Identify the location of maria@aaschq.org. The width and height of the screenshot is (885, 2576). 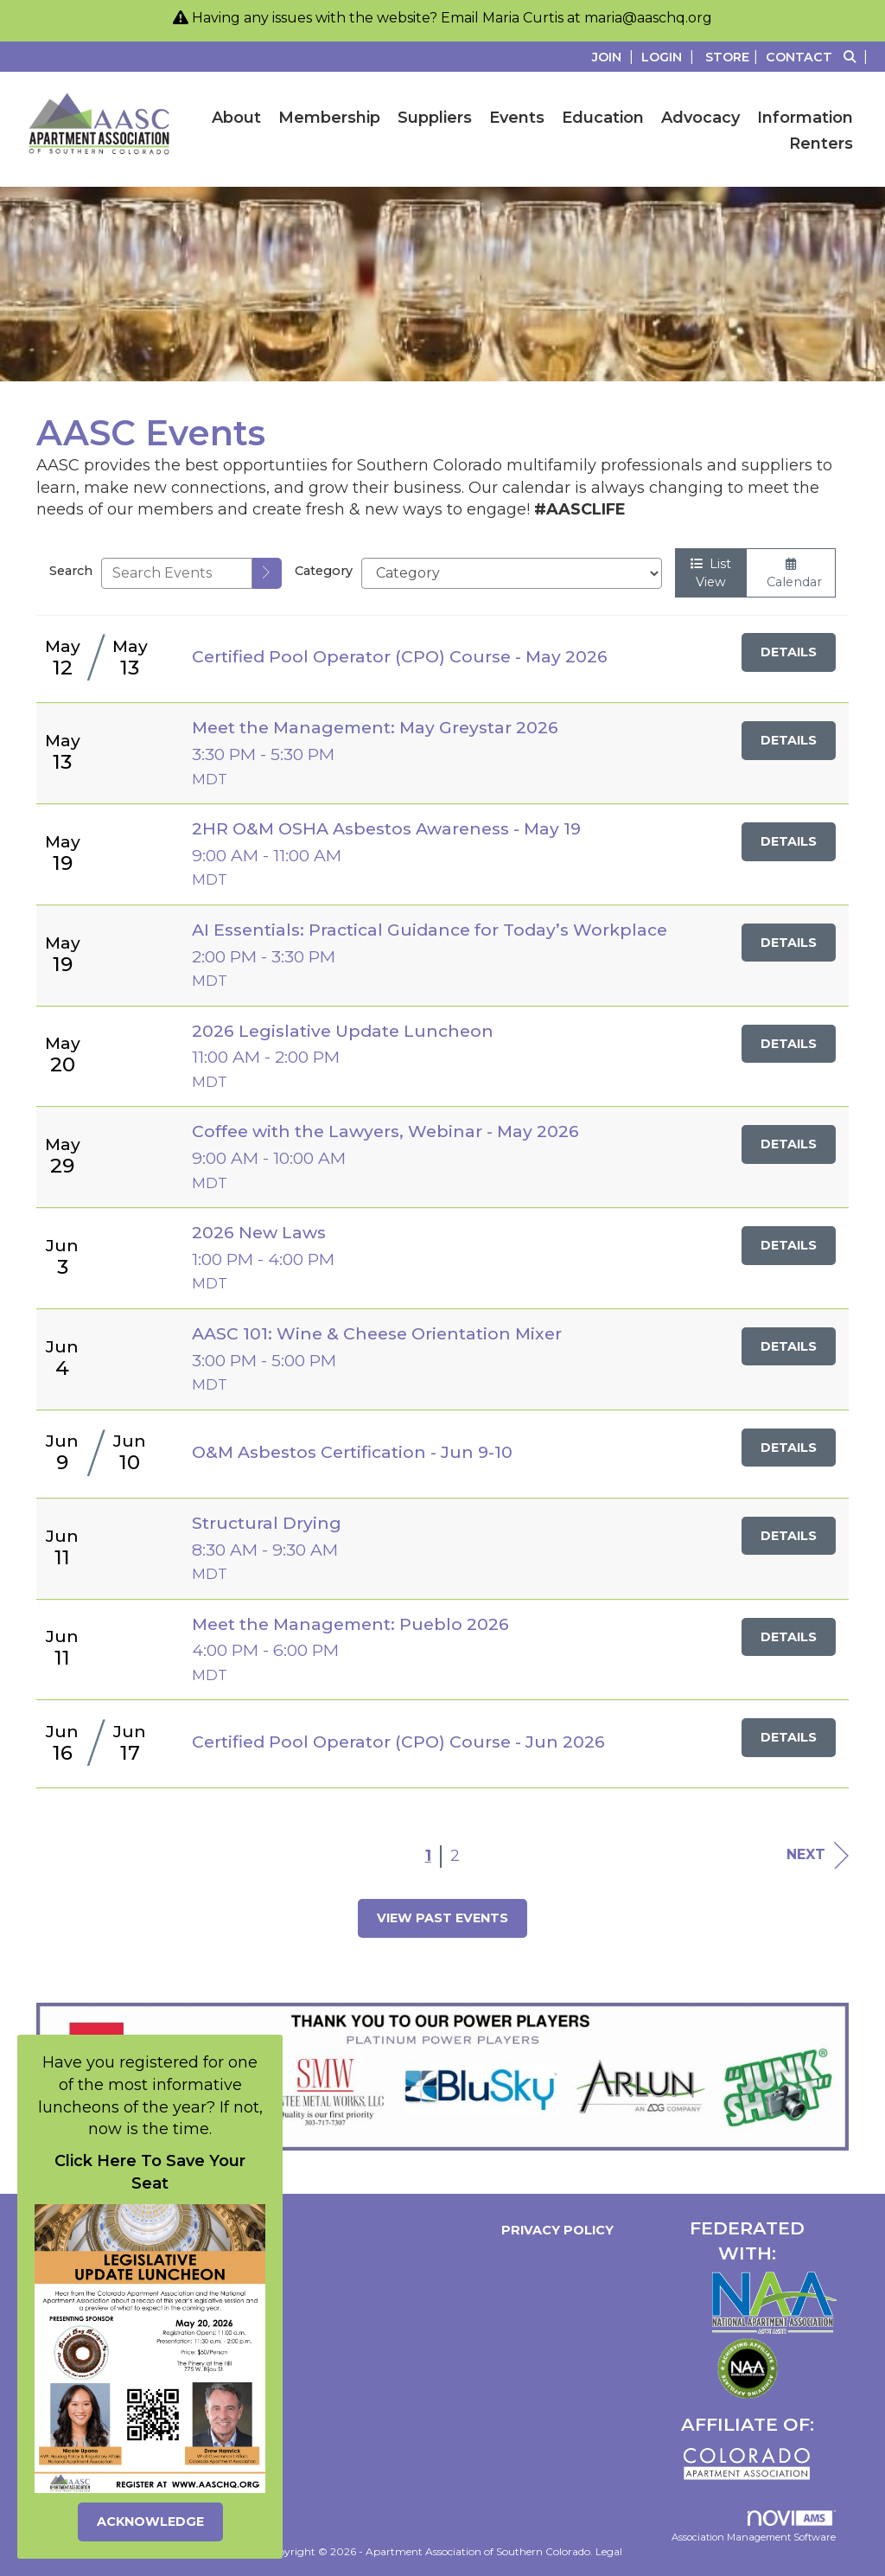
(648, 18).